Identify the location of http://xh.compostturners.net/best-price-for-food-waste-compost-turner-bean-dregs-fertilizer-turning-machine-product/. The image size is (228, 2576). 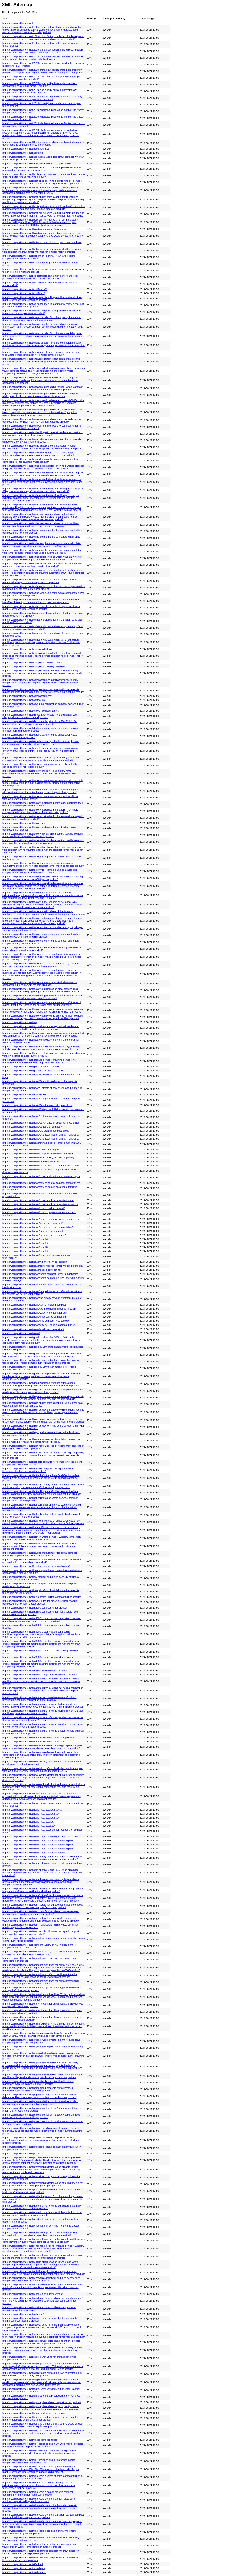
(43, 175).